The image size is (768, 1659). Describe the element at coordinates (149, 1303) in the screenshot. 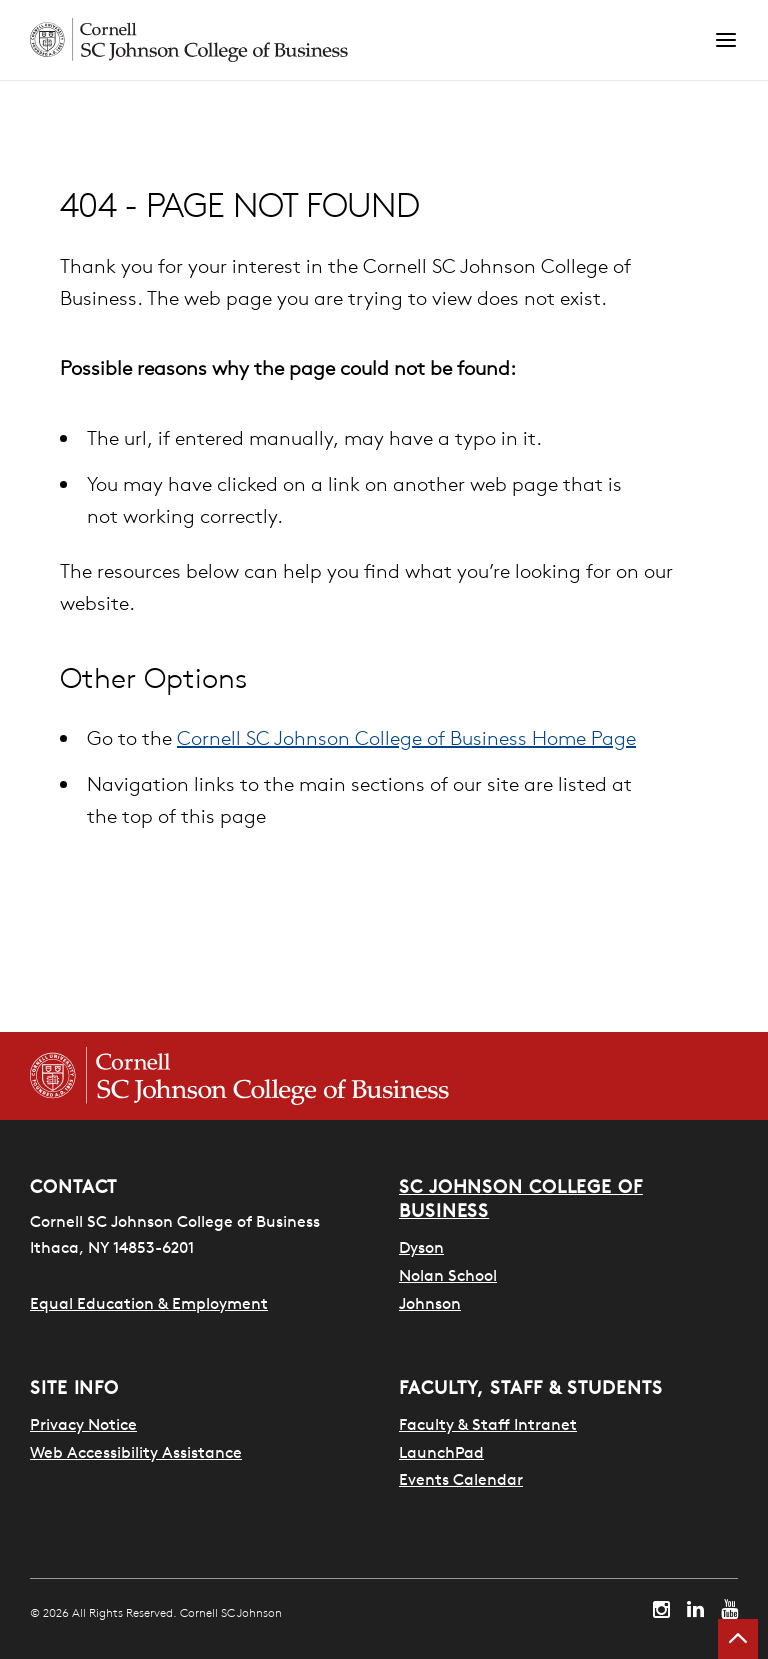

I see `Equal Education & Employment` at that location.